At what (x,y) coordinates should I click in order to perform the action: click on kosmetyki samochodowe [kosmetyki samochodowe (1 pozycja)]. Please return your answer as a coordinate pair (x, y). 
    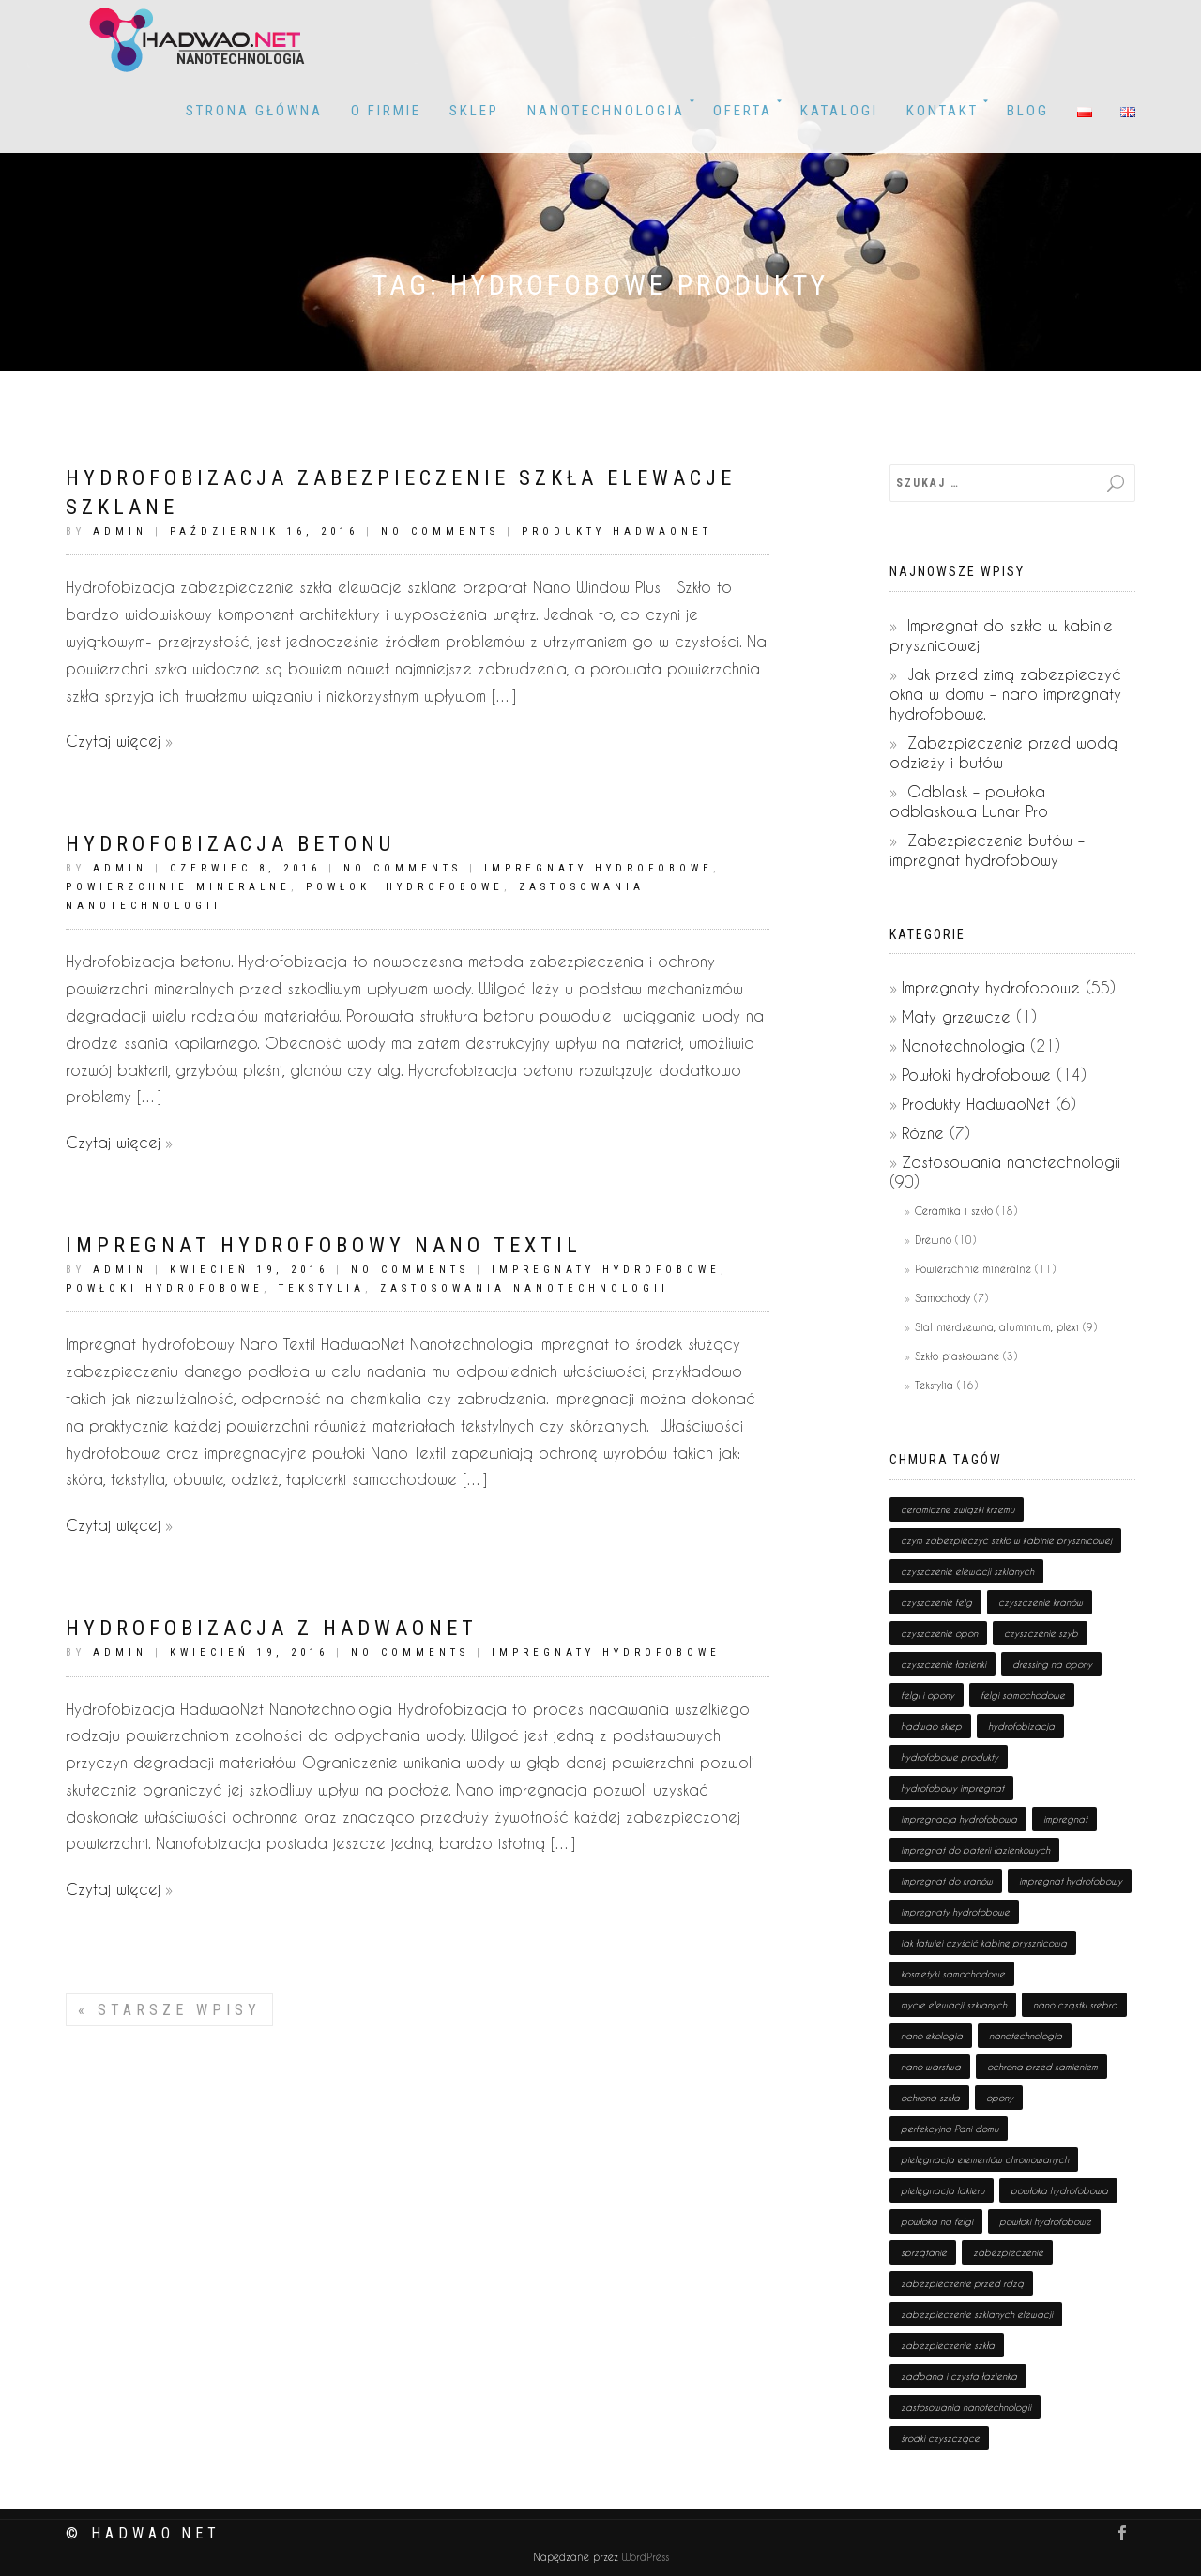
    Looking at the image, I should click on (953, 1973).